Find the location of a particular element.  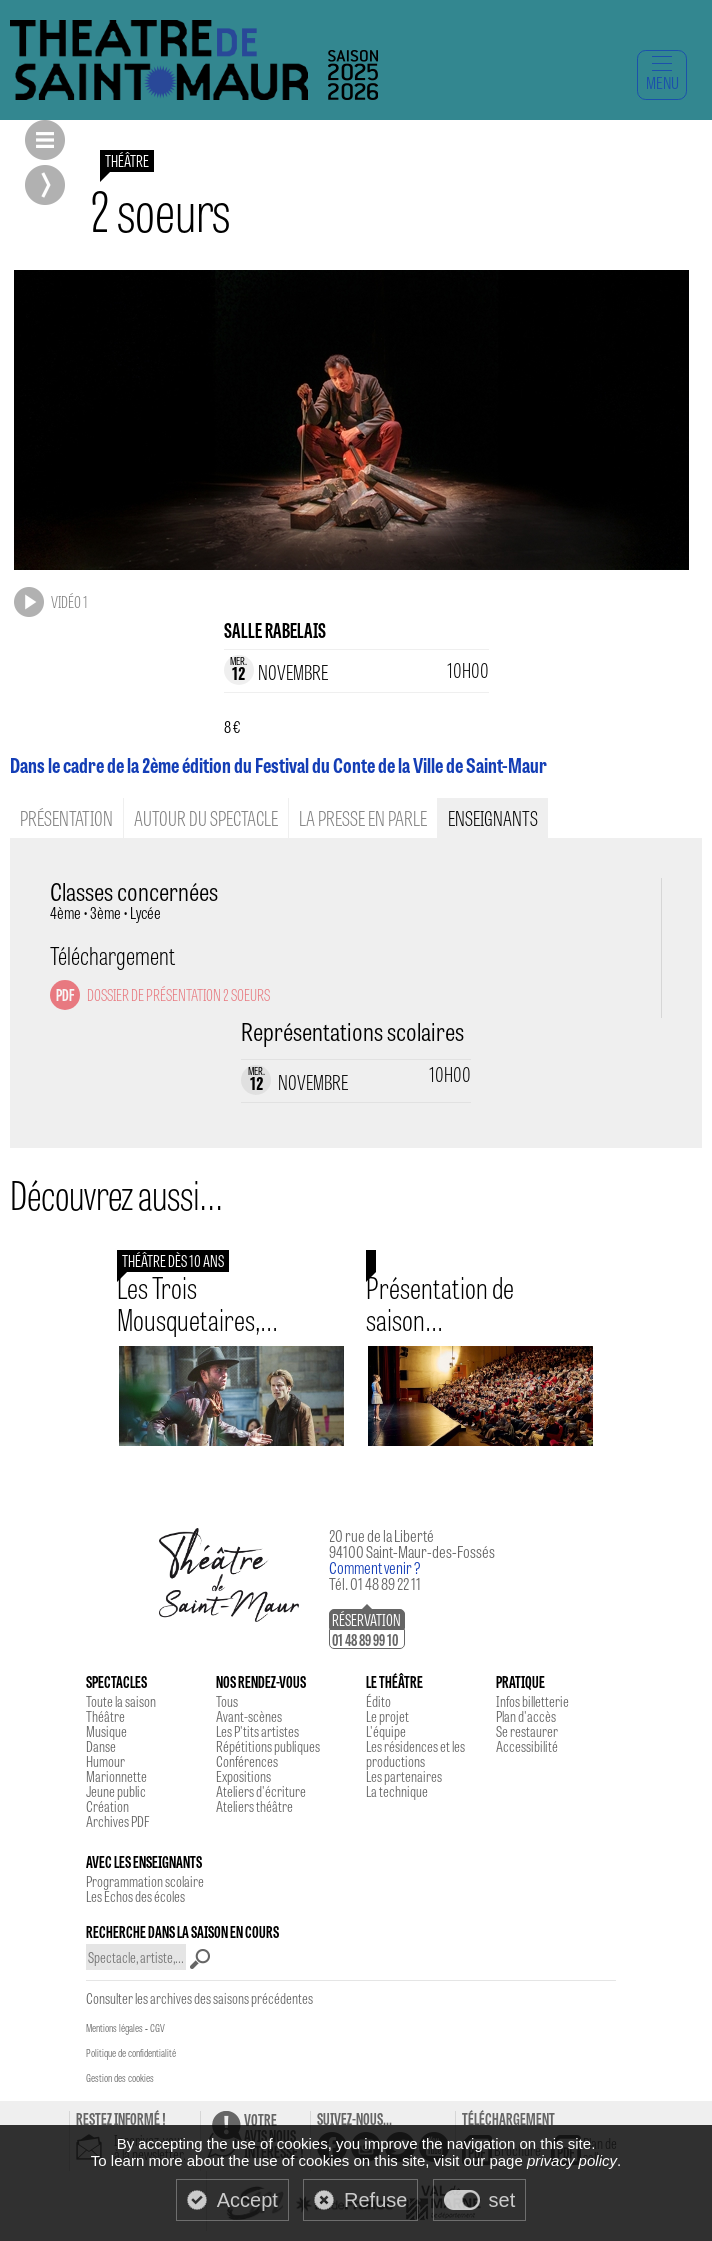

Accept is located at coordinates (247, 2200).